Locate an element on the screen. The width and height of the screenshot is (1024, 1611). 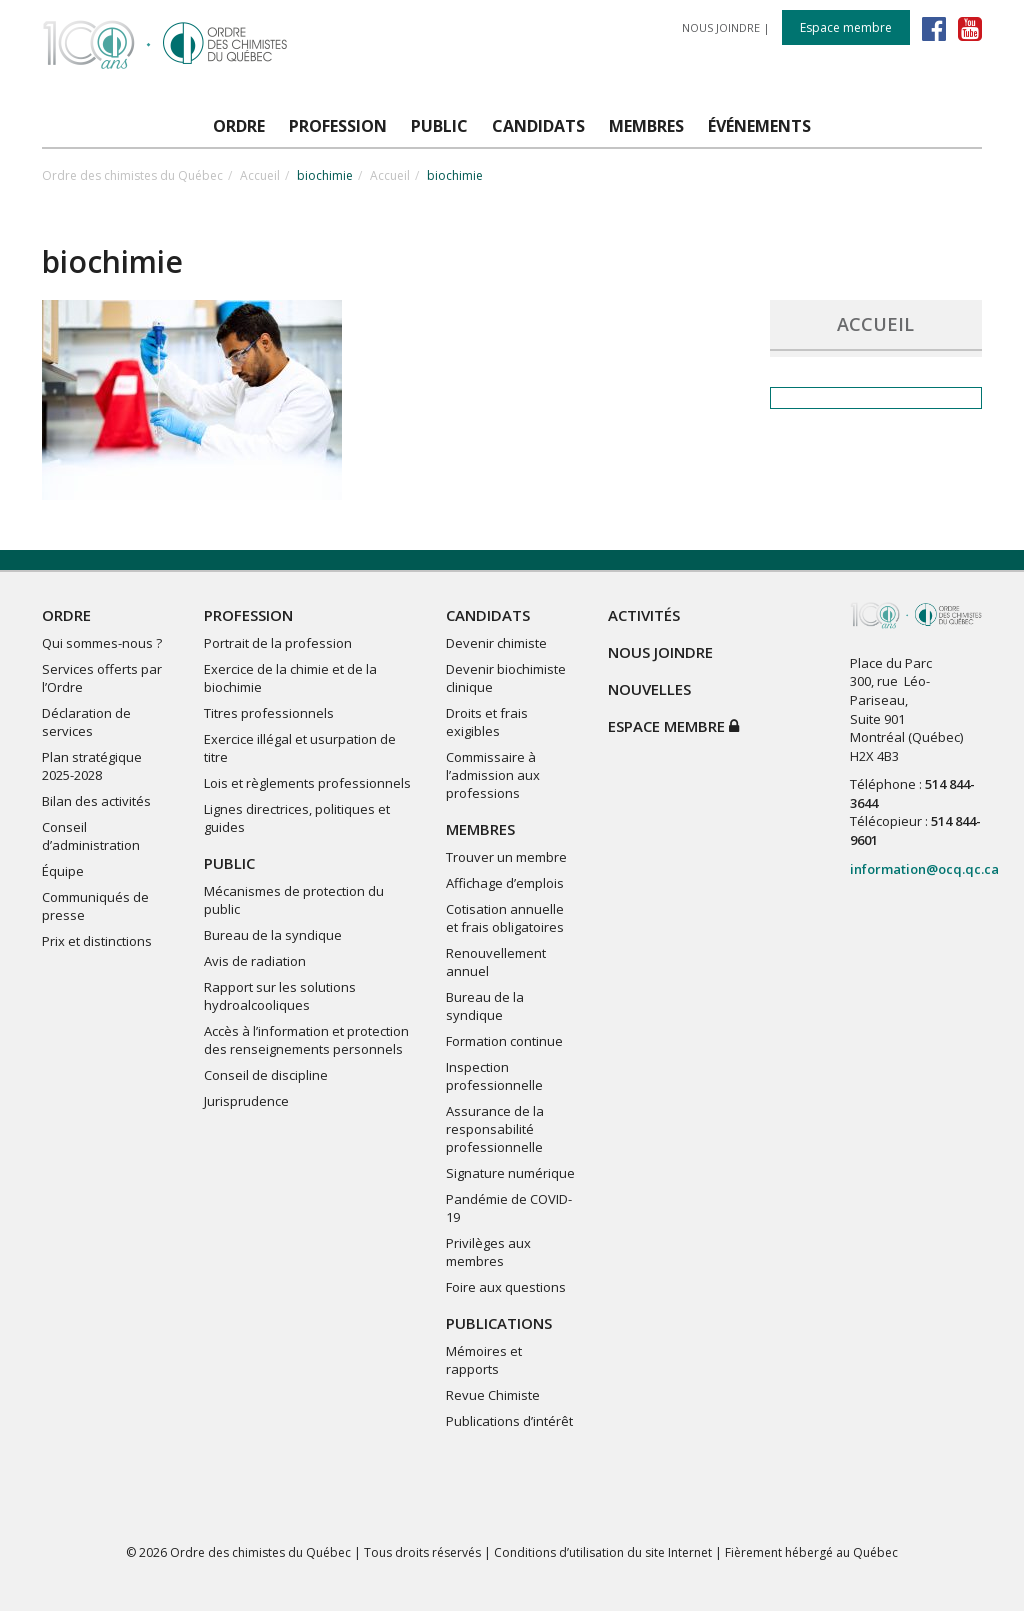
MEMBRES [button] is located at coordinates (646, 126).